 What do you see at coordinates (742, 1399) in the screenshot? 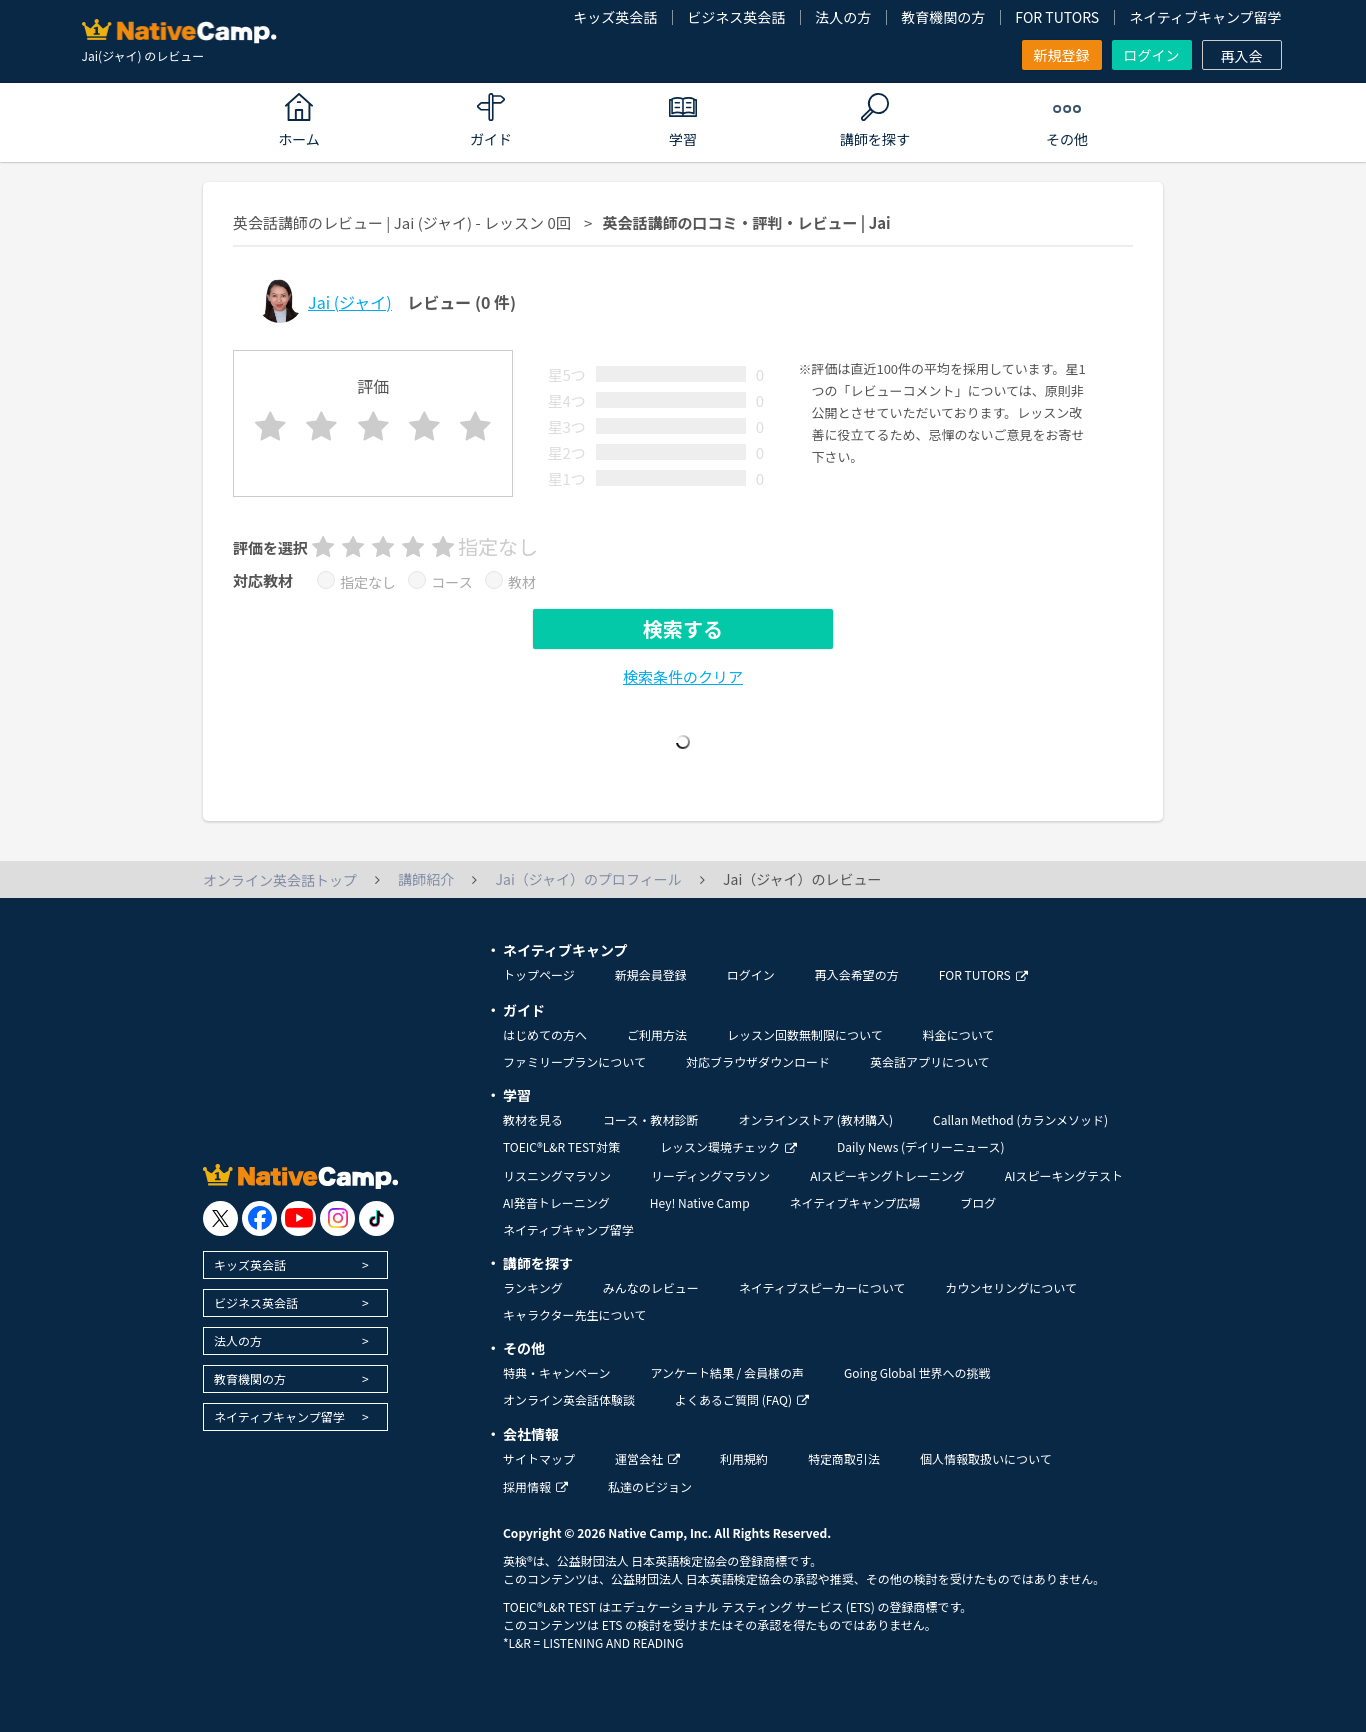
I see `よくあるご質問 (FAQ)` at bounding box center [742, 1399].